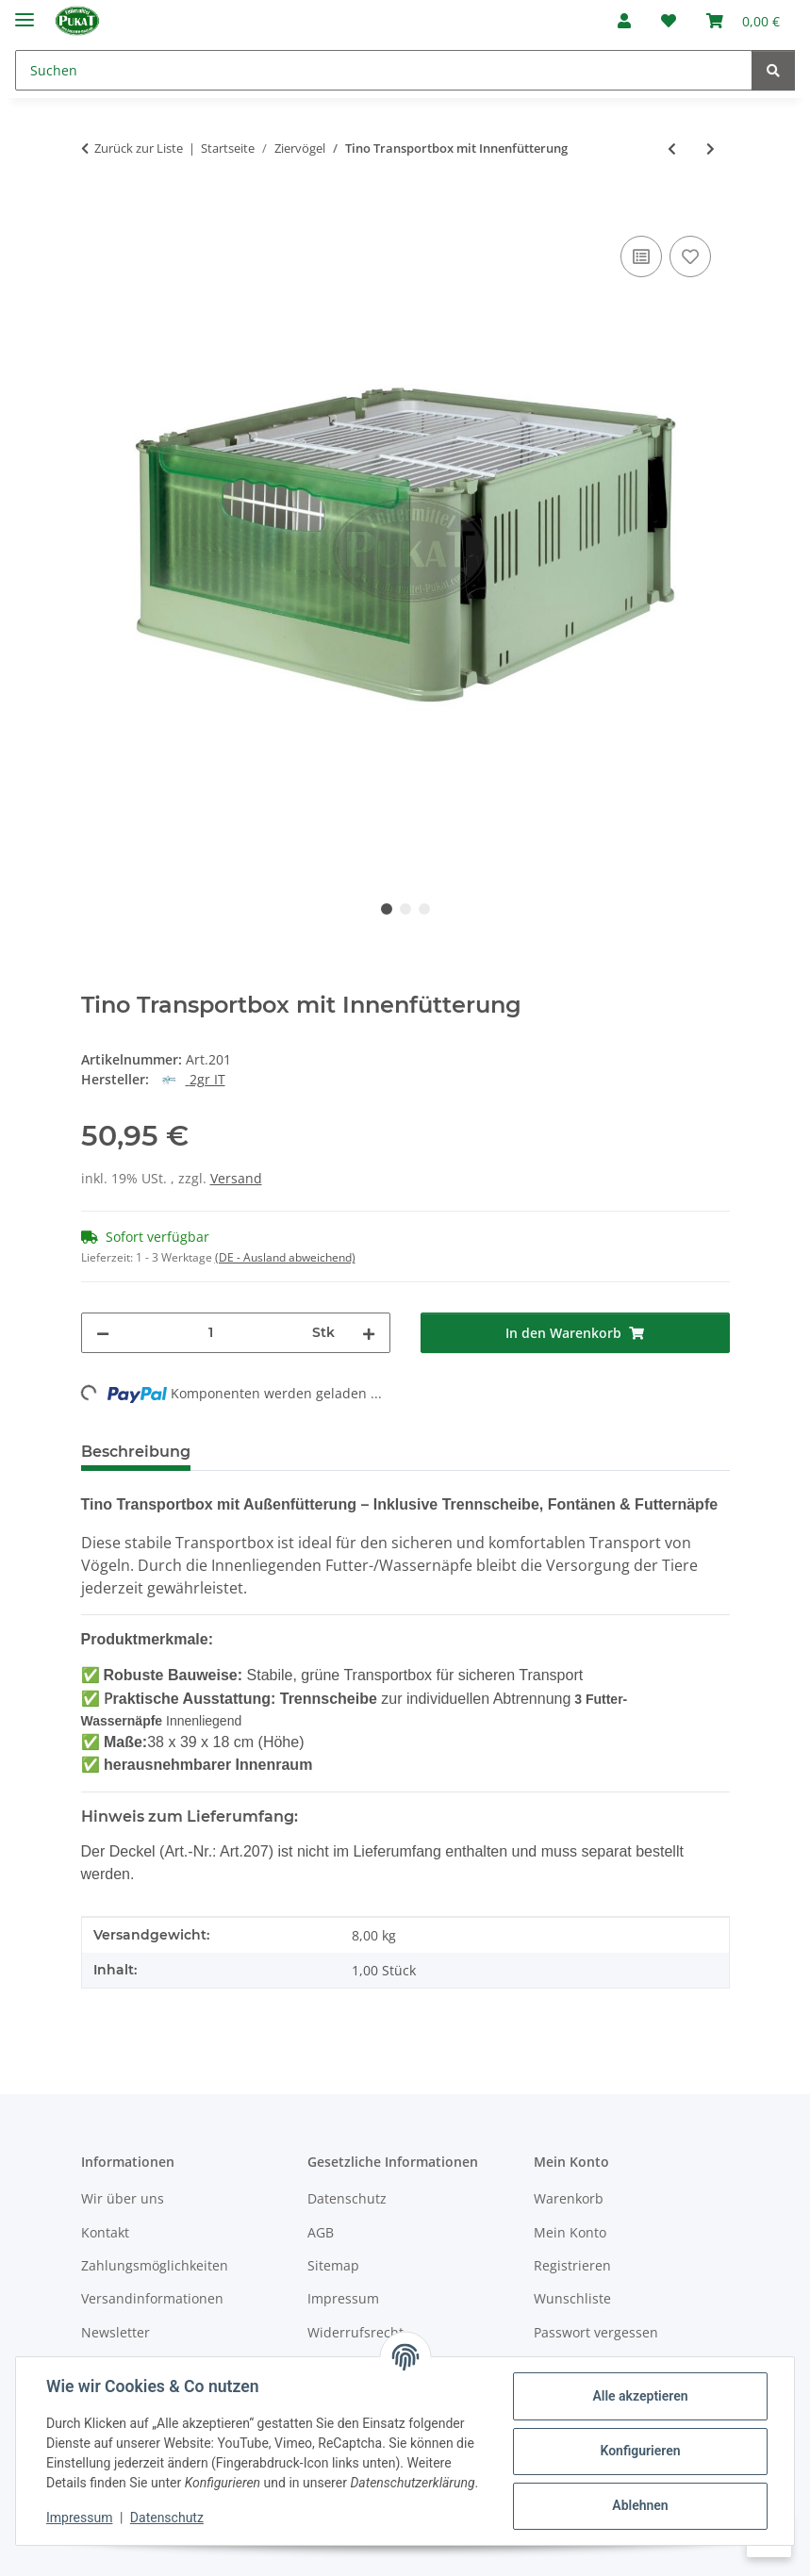  I want to click on Zahlungsmöglichkeiten, so click(154, 2265).